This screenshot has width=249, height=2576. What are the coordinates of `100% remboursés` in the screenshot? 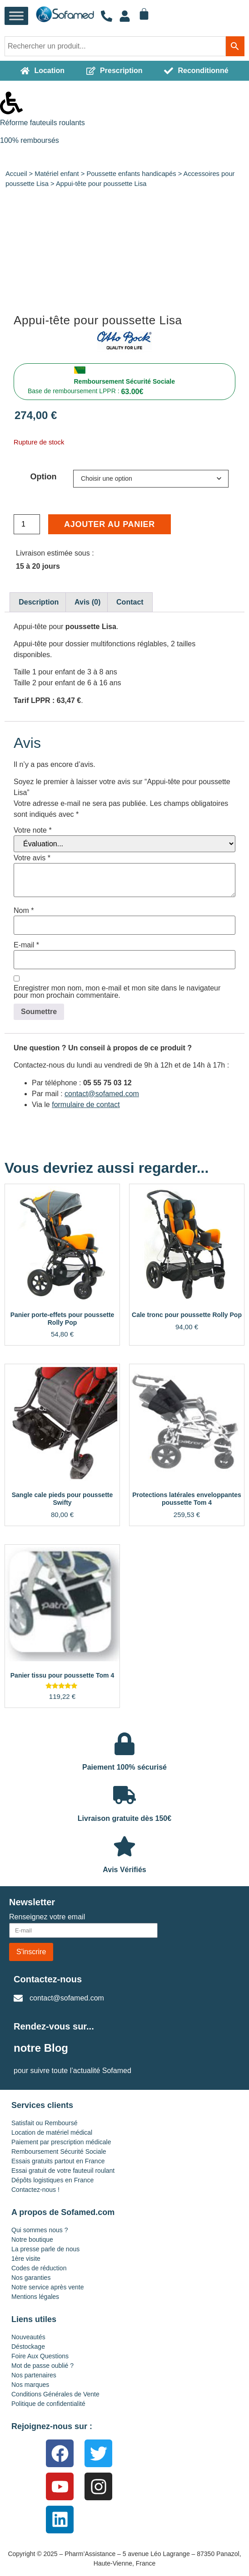 It's located at (29, 140).